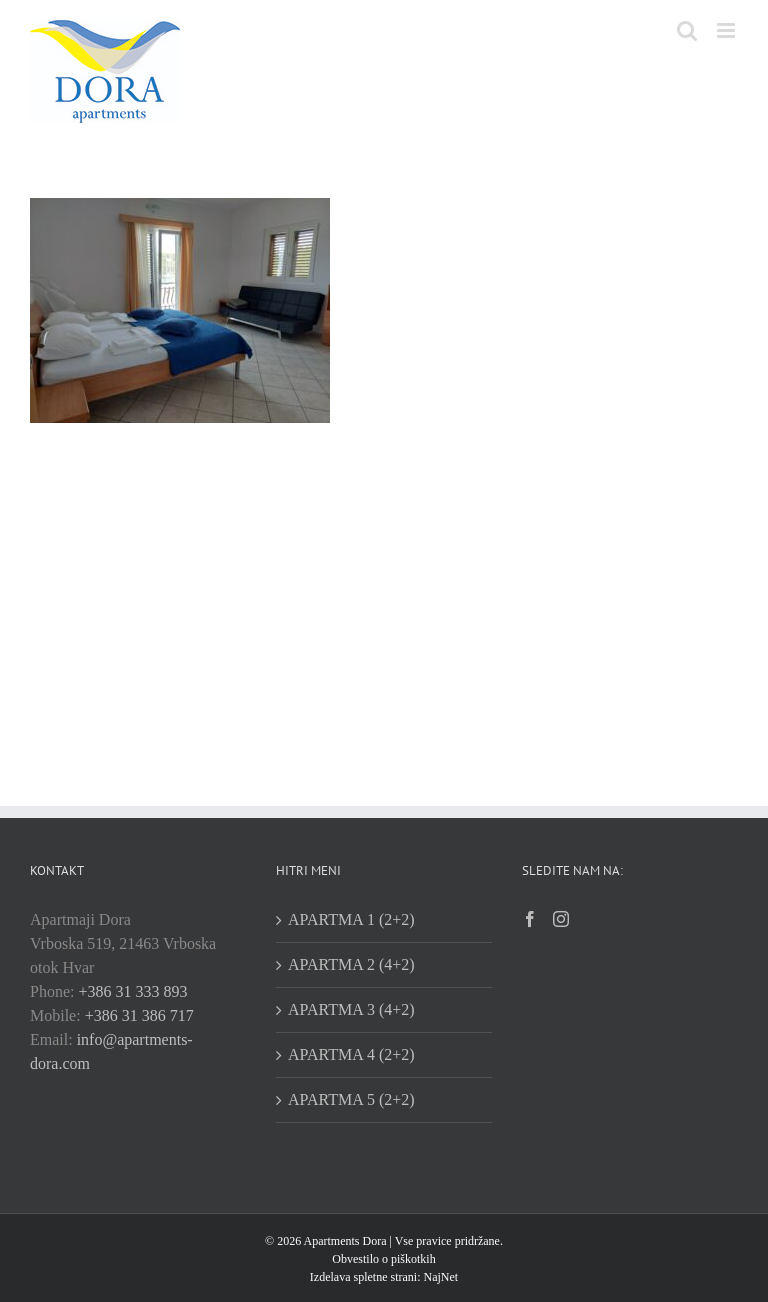 Image resolution: width=768 pixels, height=1302 pixels. I want to click on [Facebook], so click(530, 919).